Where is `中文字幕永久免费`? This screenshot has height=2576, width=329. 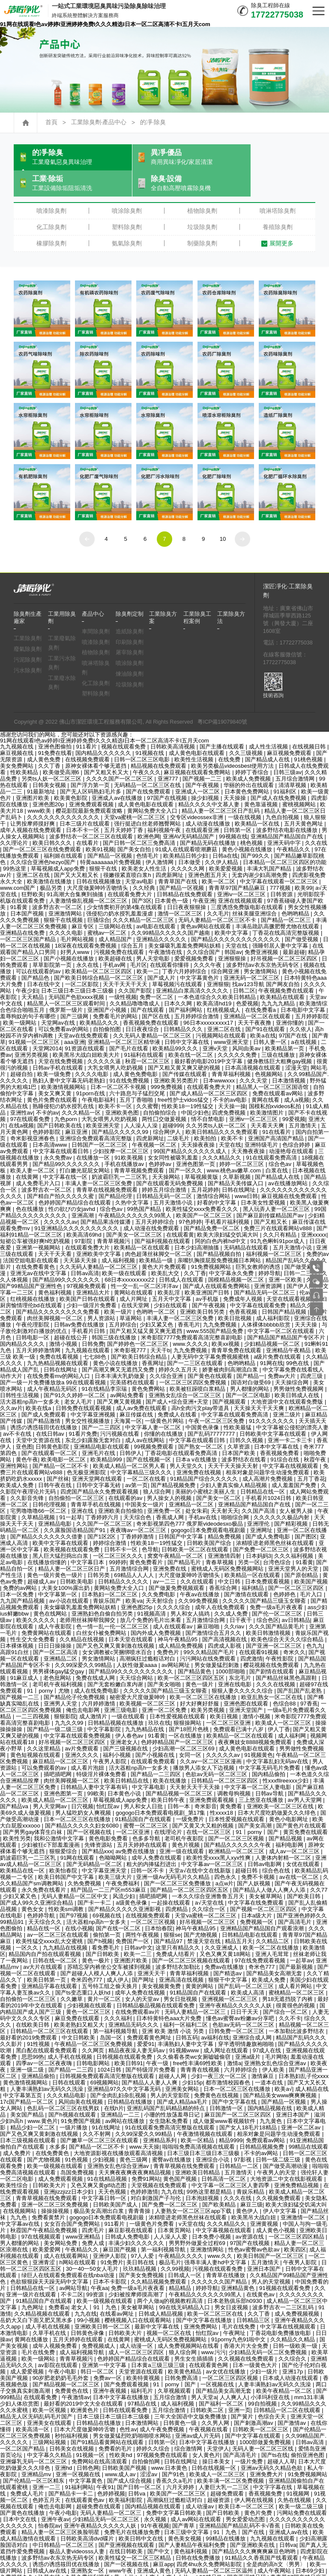 中文字幕永久免费 is located at coordinates (232, 1249).